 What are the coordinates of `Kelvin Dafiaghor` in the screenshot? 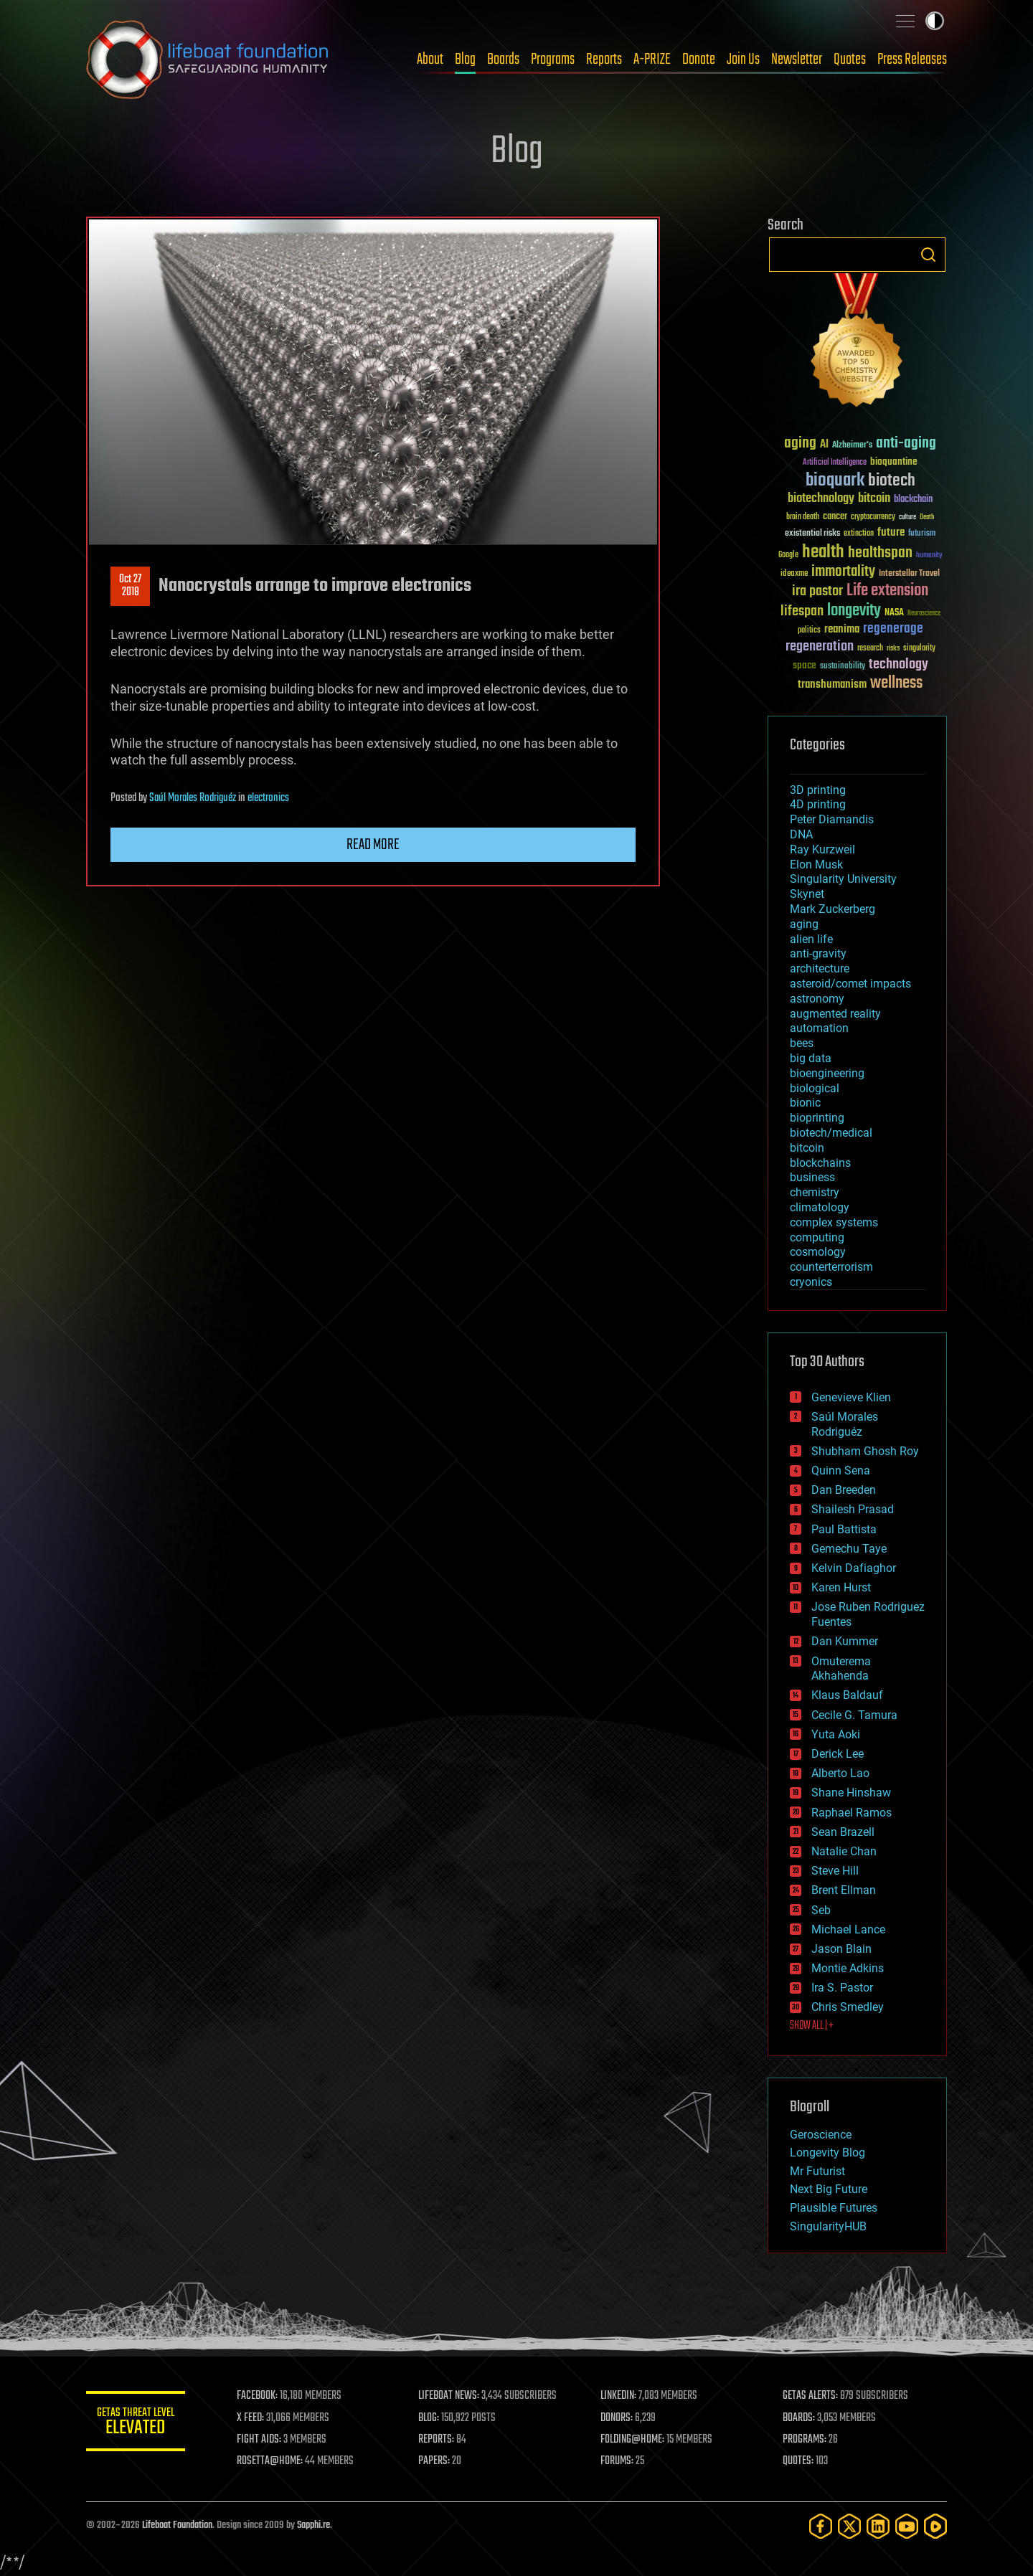 It's located at (853, 1568).